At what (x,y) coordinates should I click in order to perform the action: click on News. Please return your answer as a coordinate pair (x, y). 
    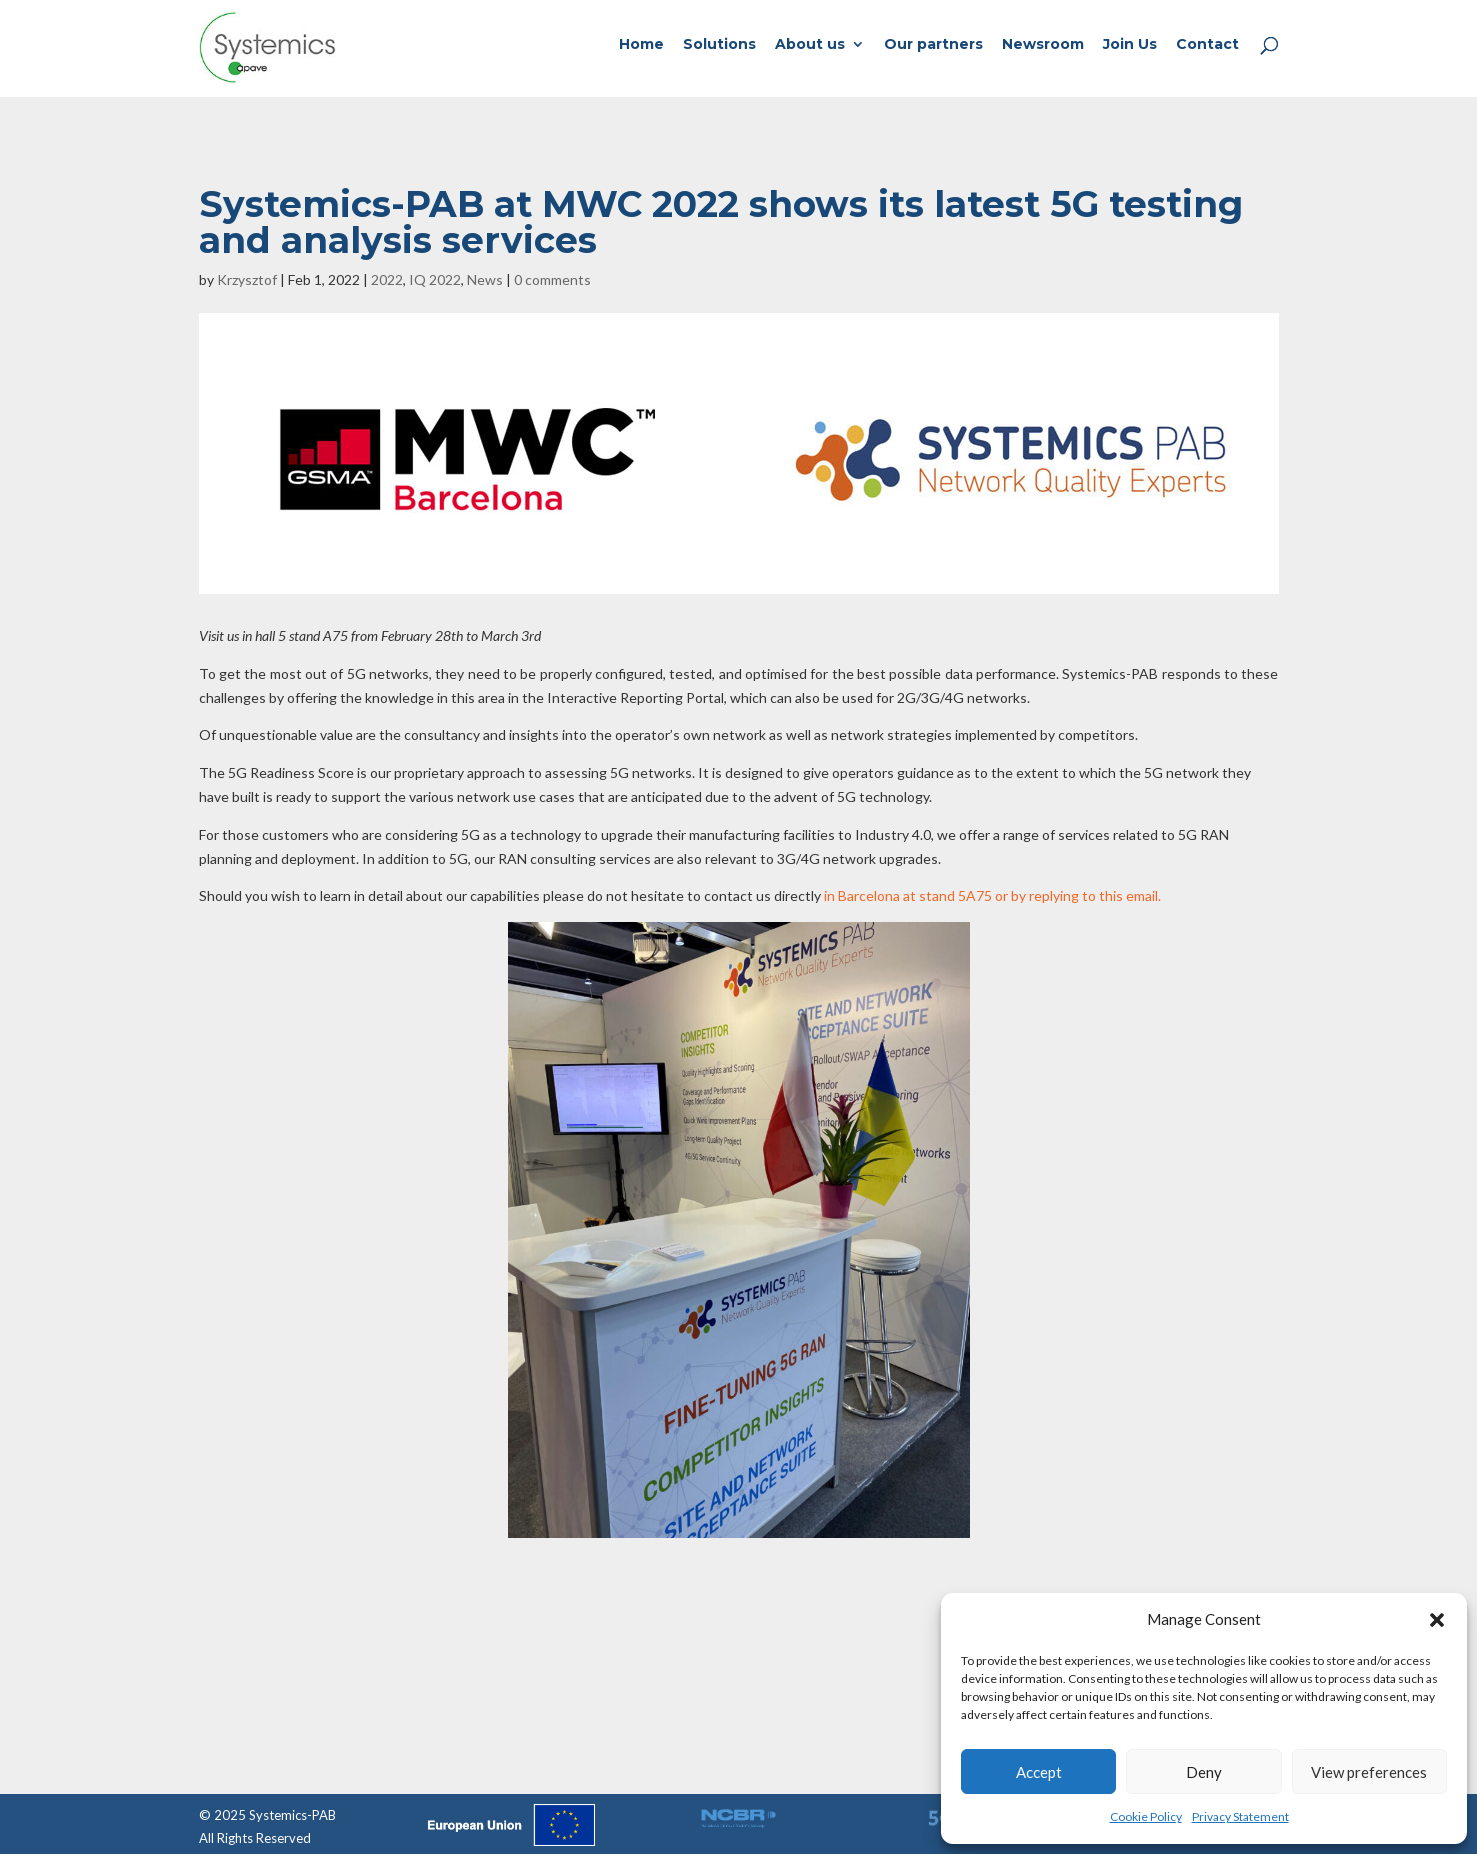
    Looking at the image, I should click on (485, 279).